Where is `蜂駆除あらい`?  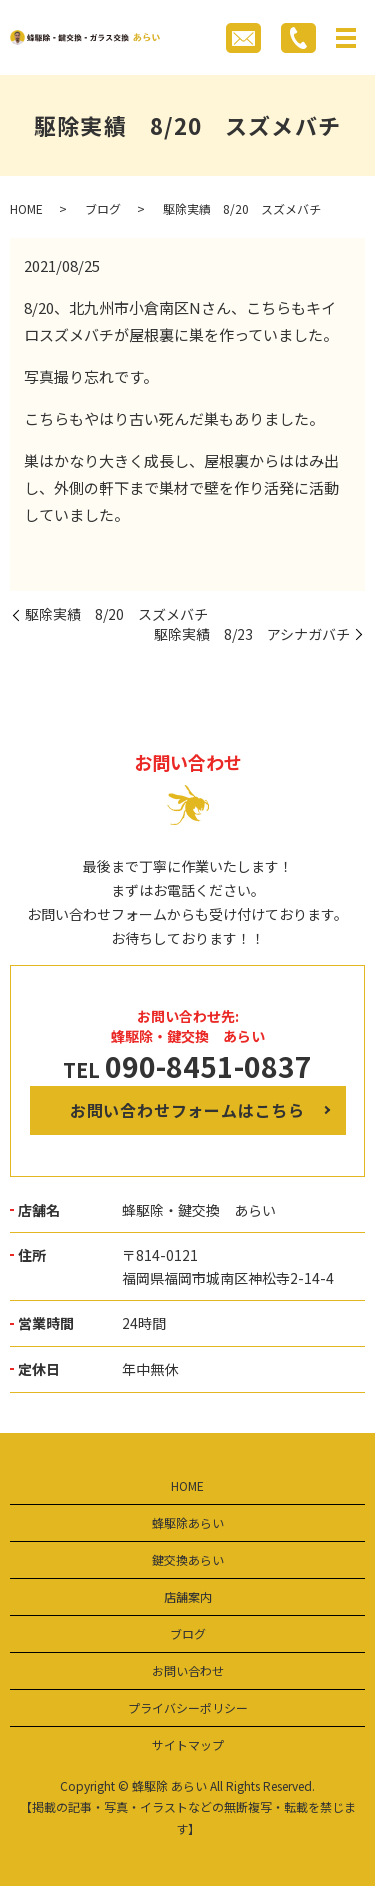 蜂駆除あらい is located at coordinates (188, 1522).